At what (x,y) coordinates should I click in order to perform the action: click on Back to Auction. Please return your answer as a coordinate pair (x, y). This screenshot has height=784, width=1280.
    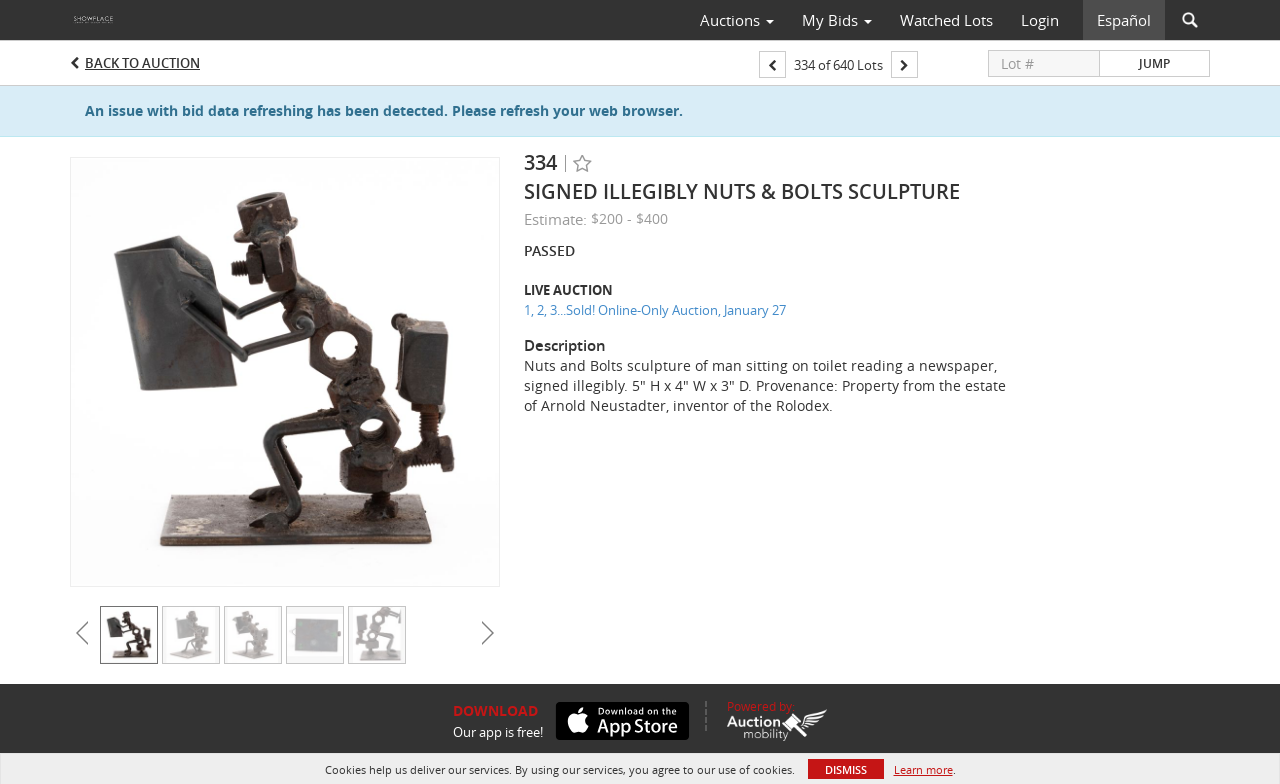
    Looking at the image, I should click on (142, 63).